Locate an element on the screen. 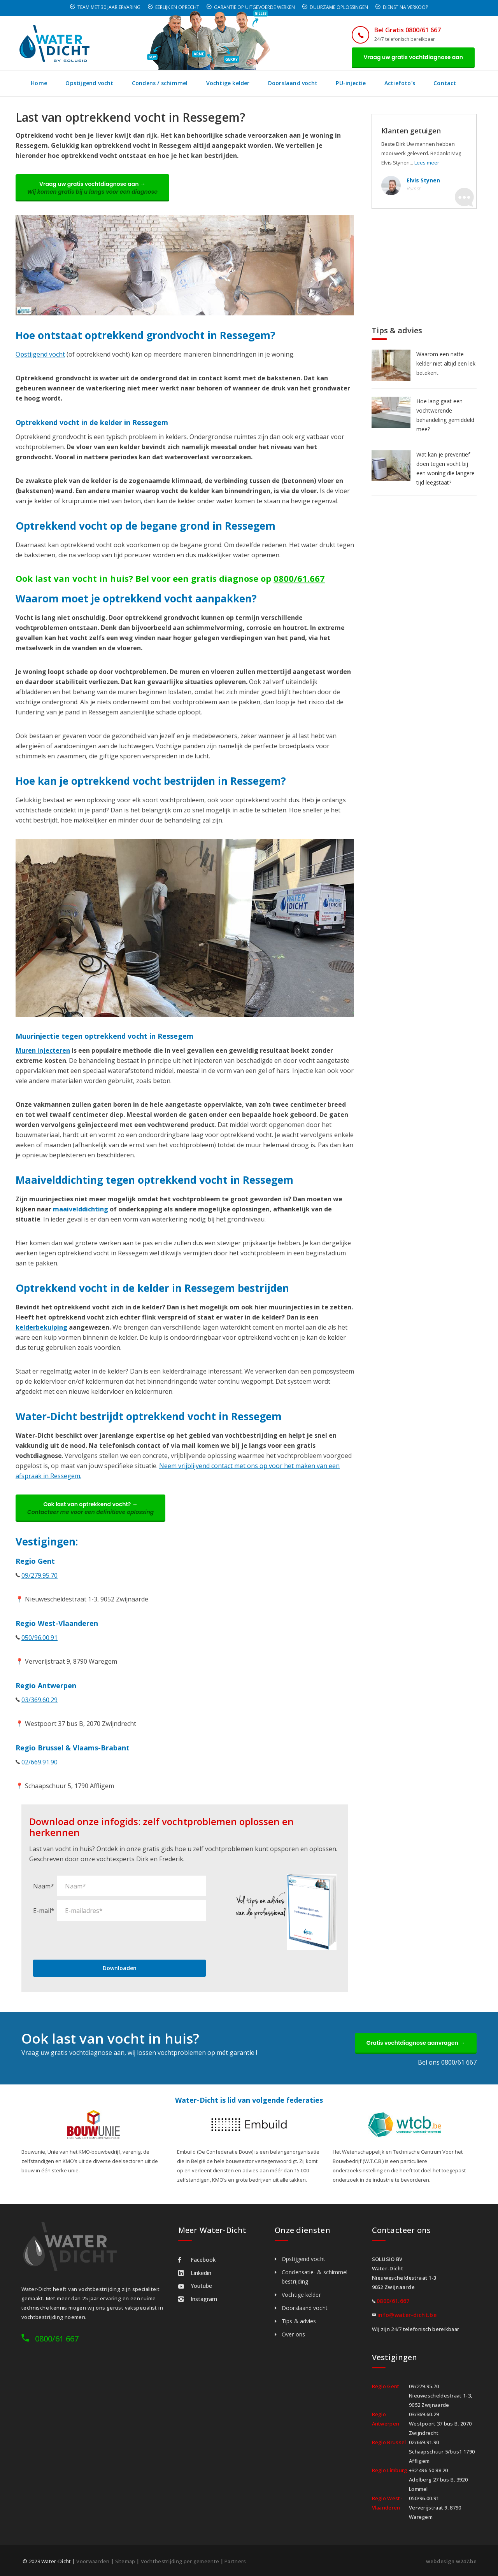  Over ons is located at coordinates (293, 2334).